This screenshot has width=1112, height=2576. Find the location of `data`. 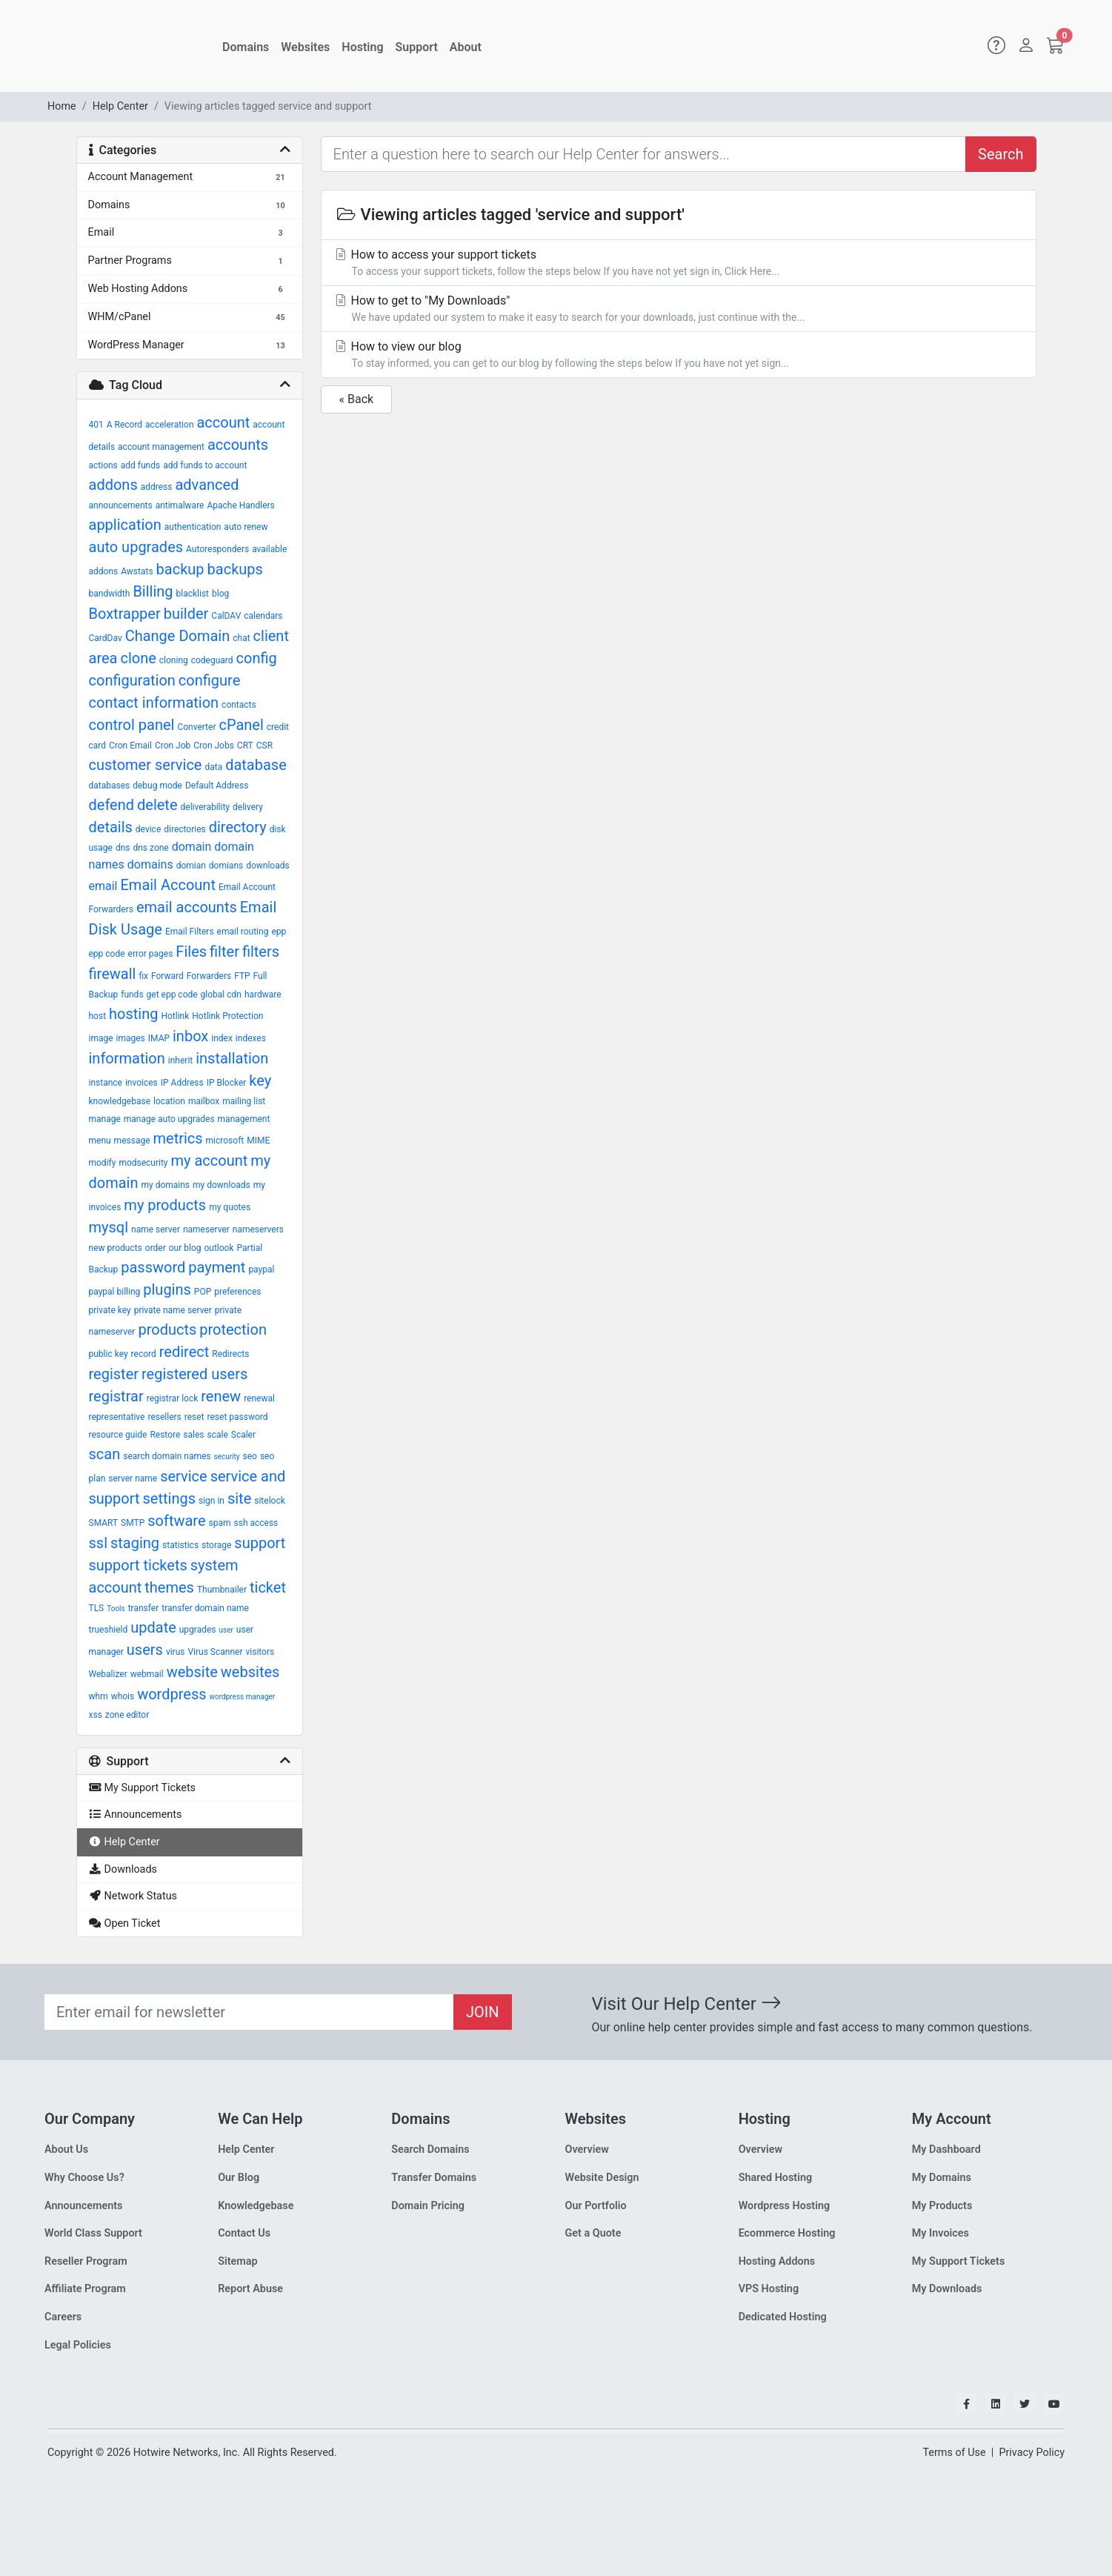

data is located at coordinates (213, 767).